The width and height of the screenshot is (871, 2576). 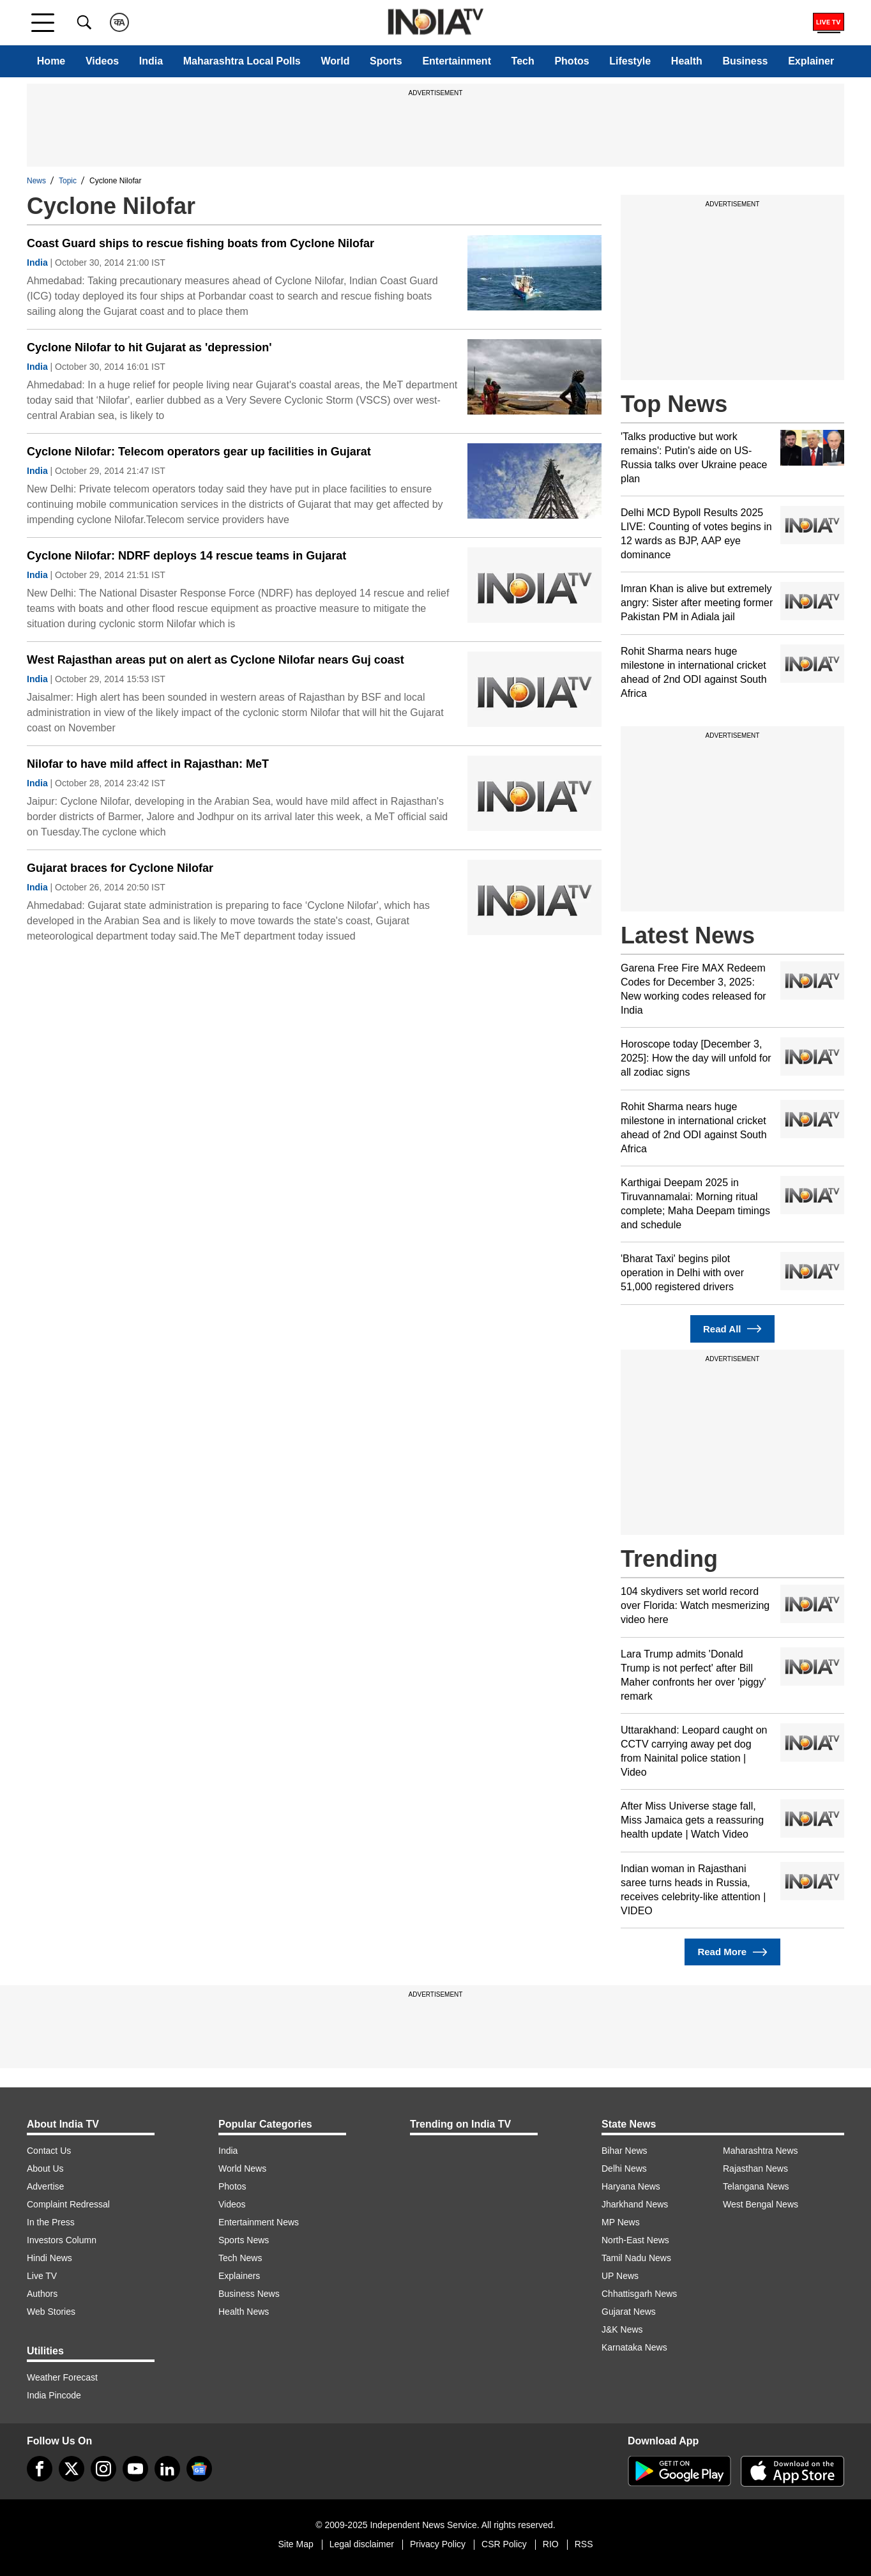 What do you see at coordinates (199, 451) in the screenshot?
I see `Cyclone Nilofar: Telecom operators gear up facilities in Gujarat` at bounding box center [199, 451].